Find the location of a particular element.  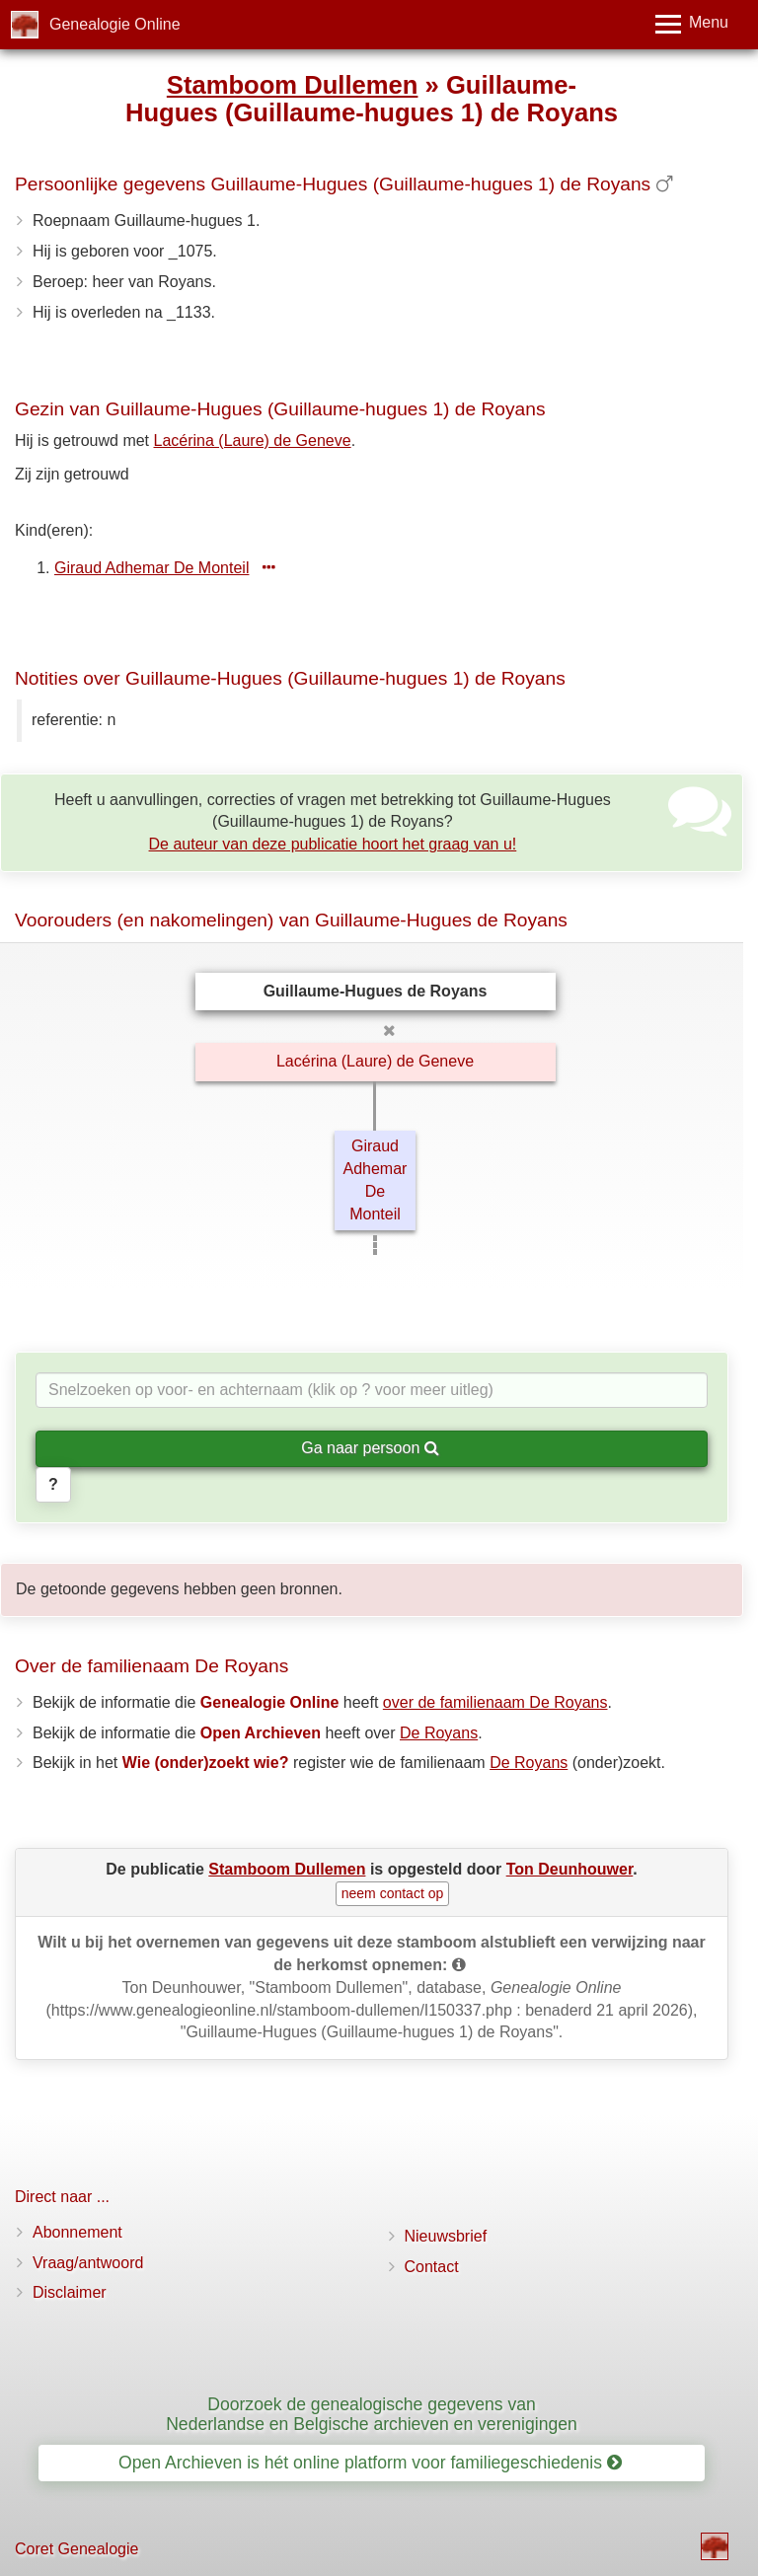

neem contact op is located at coordinates (392, 1893).